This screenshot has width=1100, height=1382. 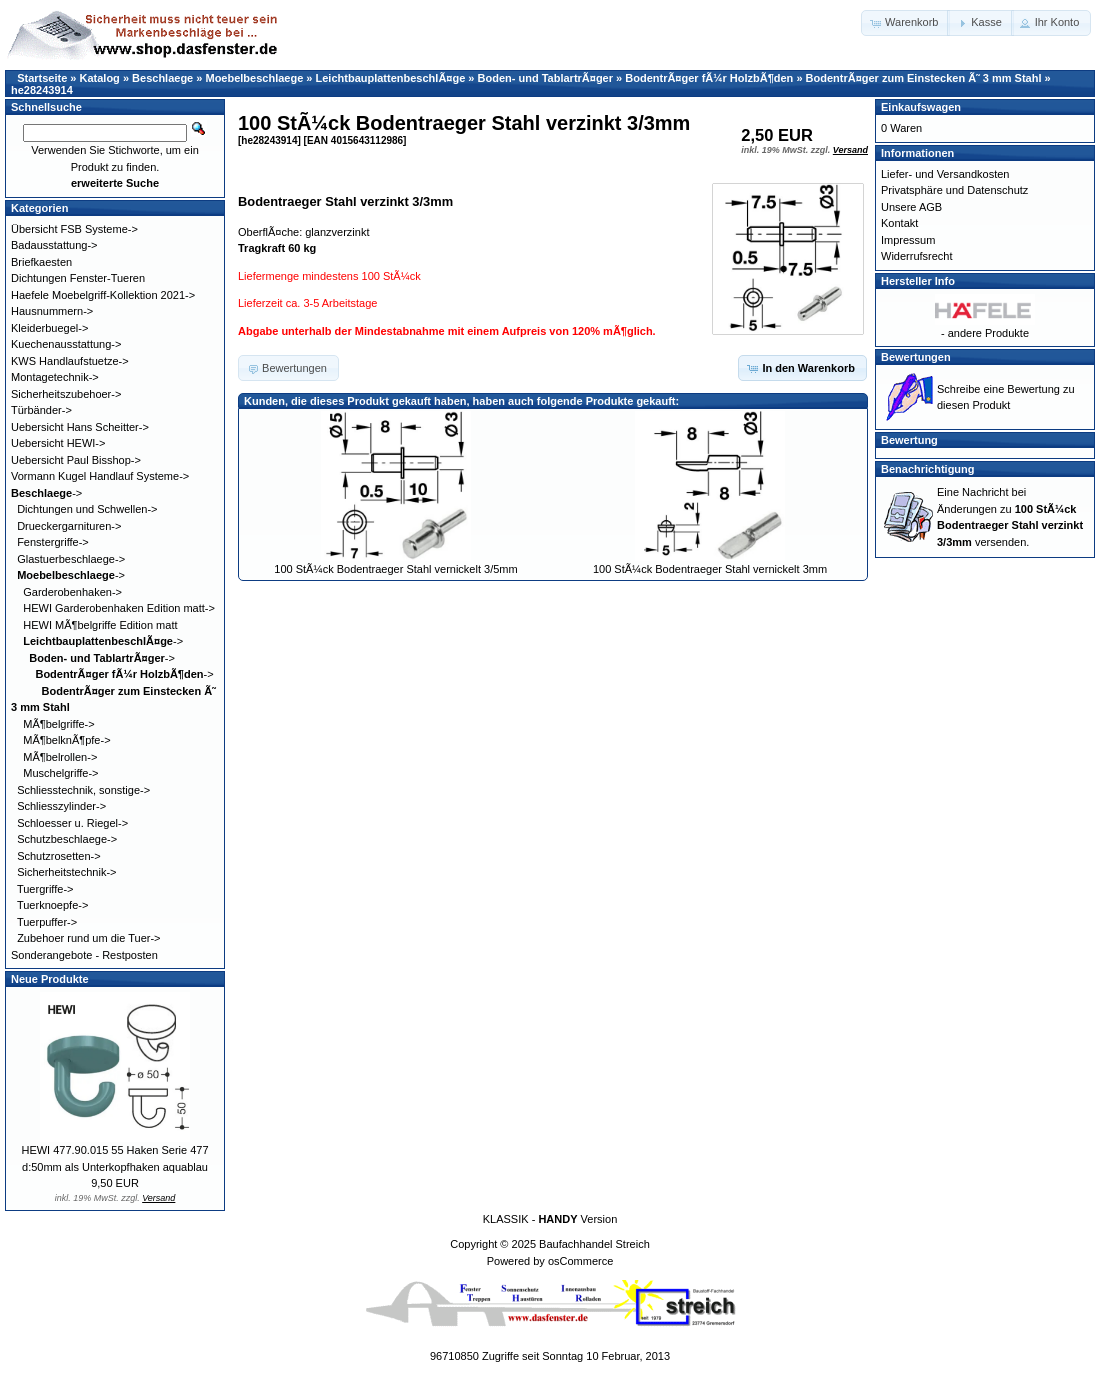 What do you see at coordinates (100, 625) in the screenshot?
I see `HEWI MÃ¶belgriffe Edition matt` at bounding box center [100, 625].